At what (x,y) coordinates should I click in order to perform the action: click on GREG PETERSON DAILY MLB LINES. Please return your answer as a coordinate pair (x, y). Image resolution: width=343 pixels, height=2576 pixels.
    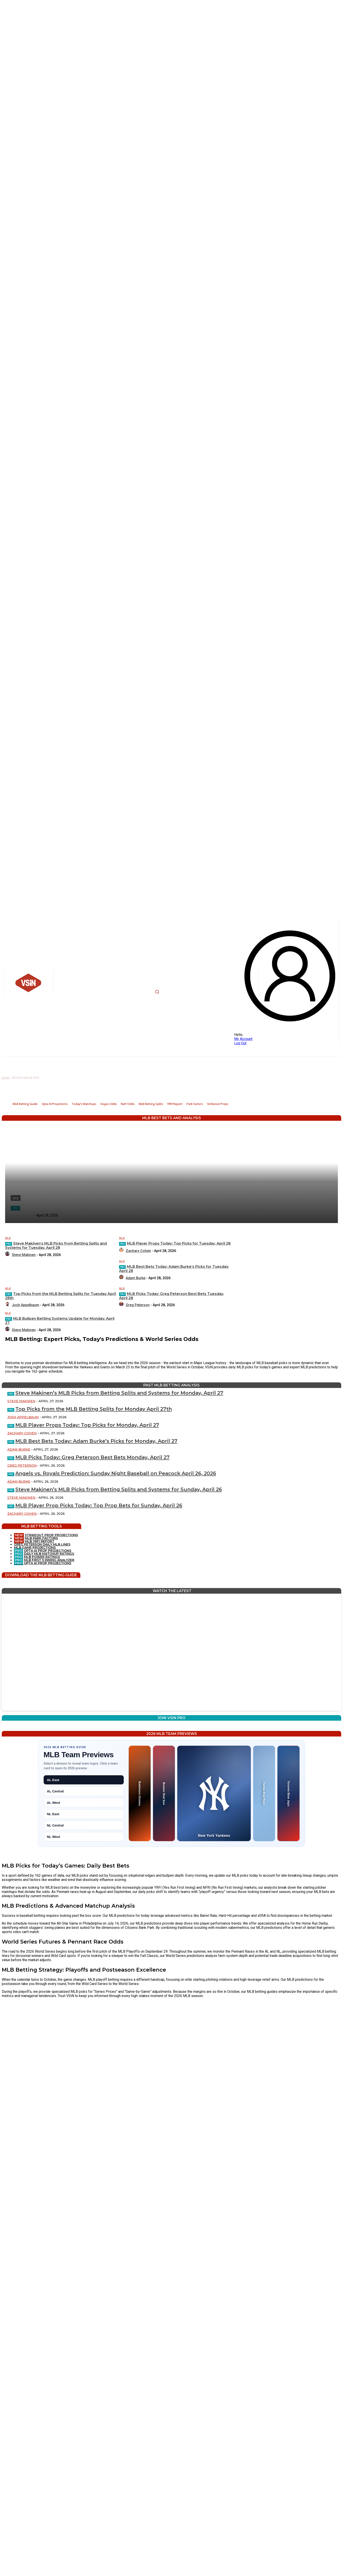
    Looking at the image, I should click on (42, 1544).